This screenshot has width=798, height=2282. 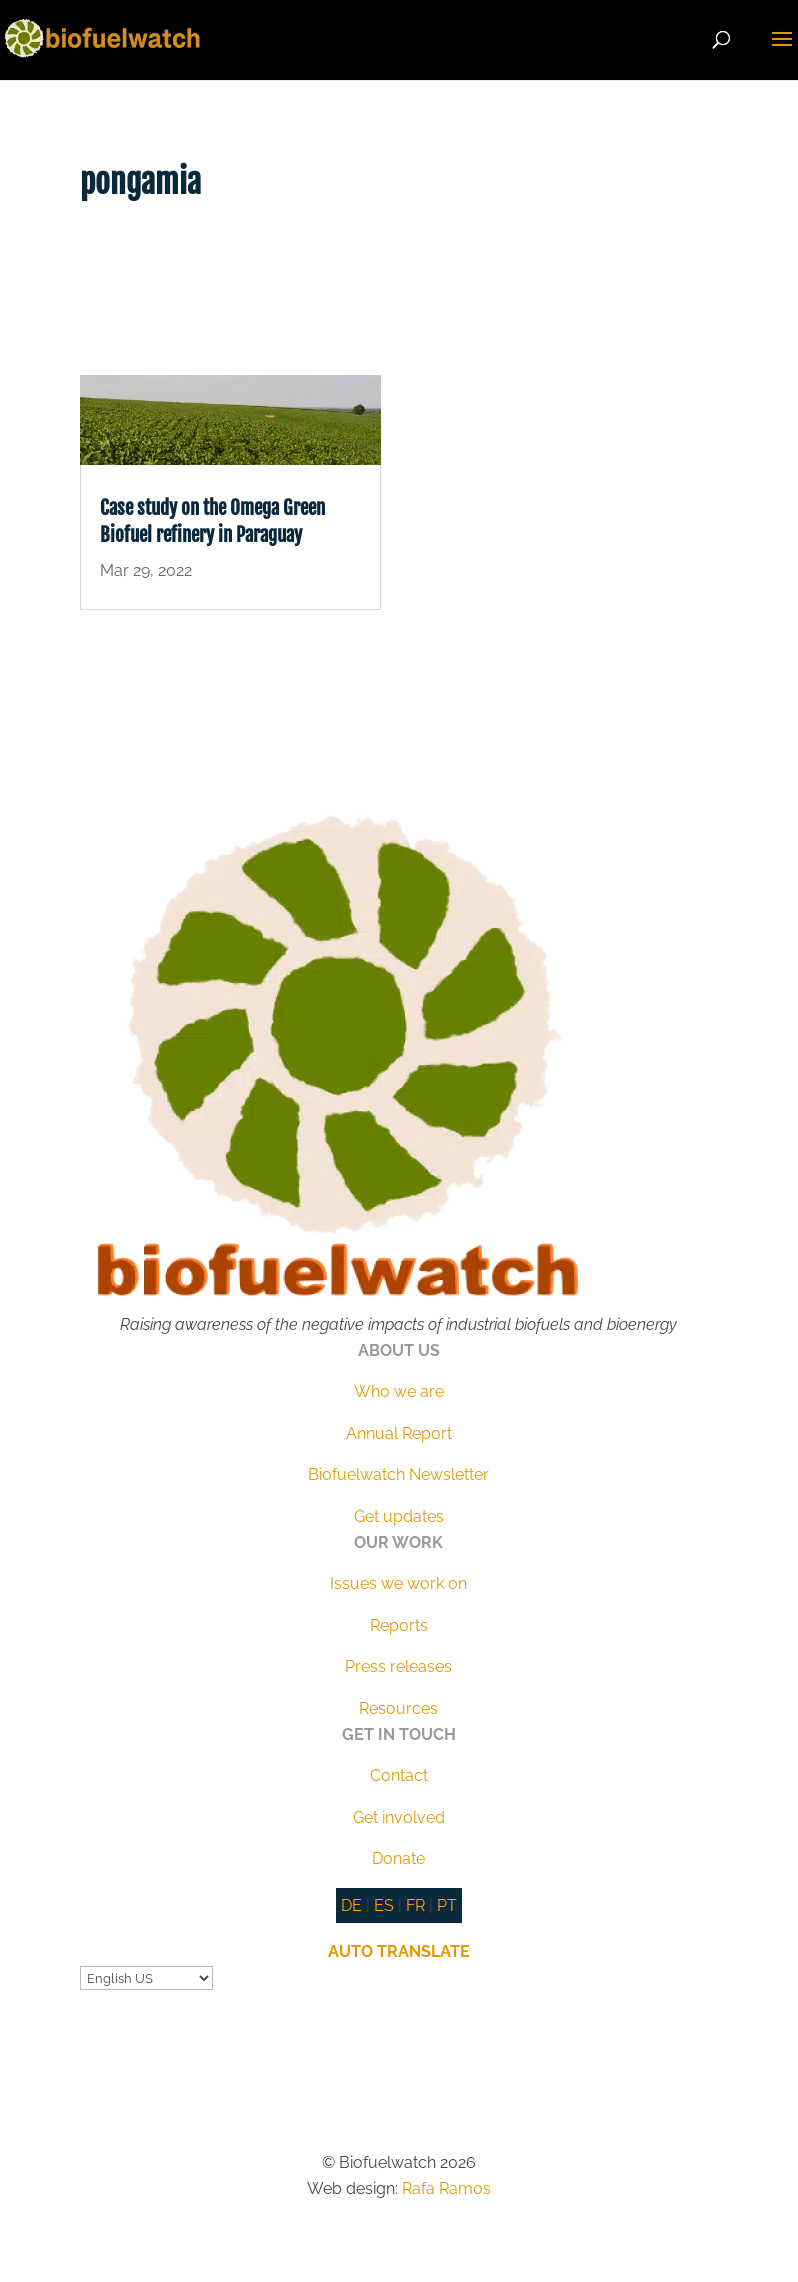 I want to click on Rafa Ramos, so click(x=446, y=2188).